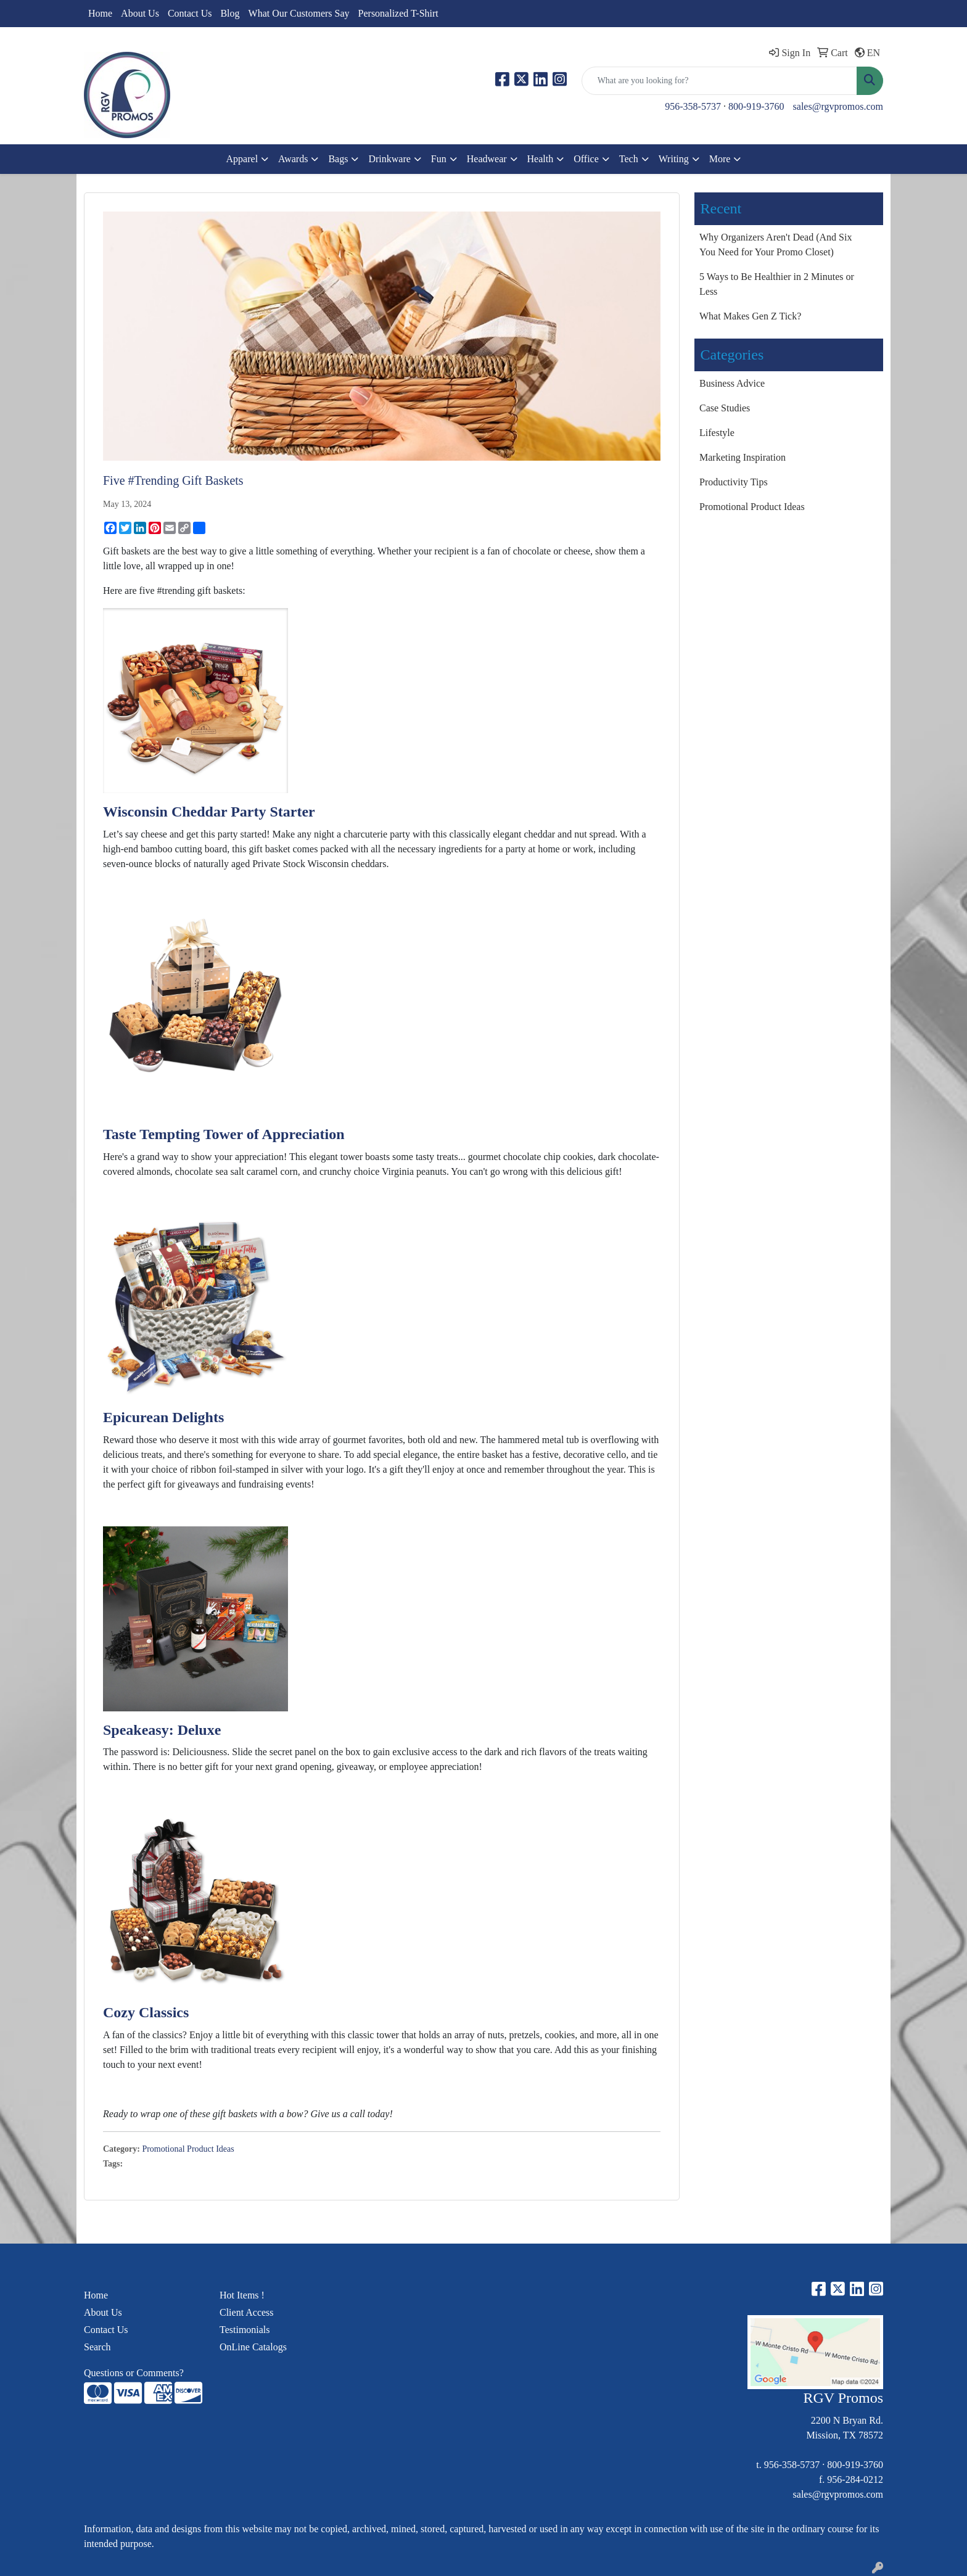 Image resolution: width=967 pixels, height=2576 pixels. What do you see at coordinates (247, 2312) in the screenshot?
I see `Client Access` at bounding box center [247, 2312].